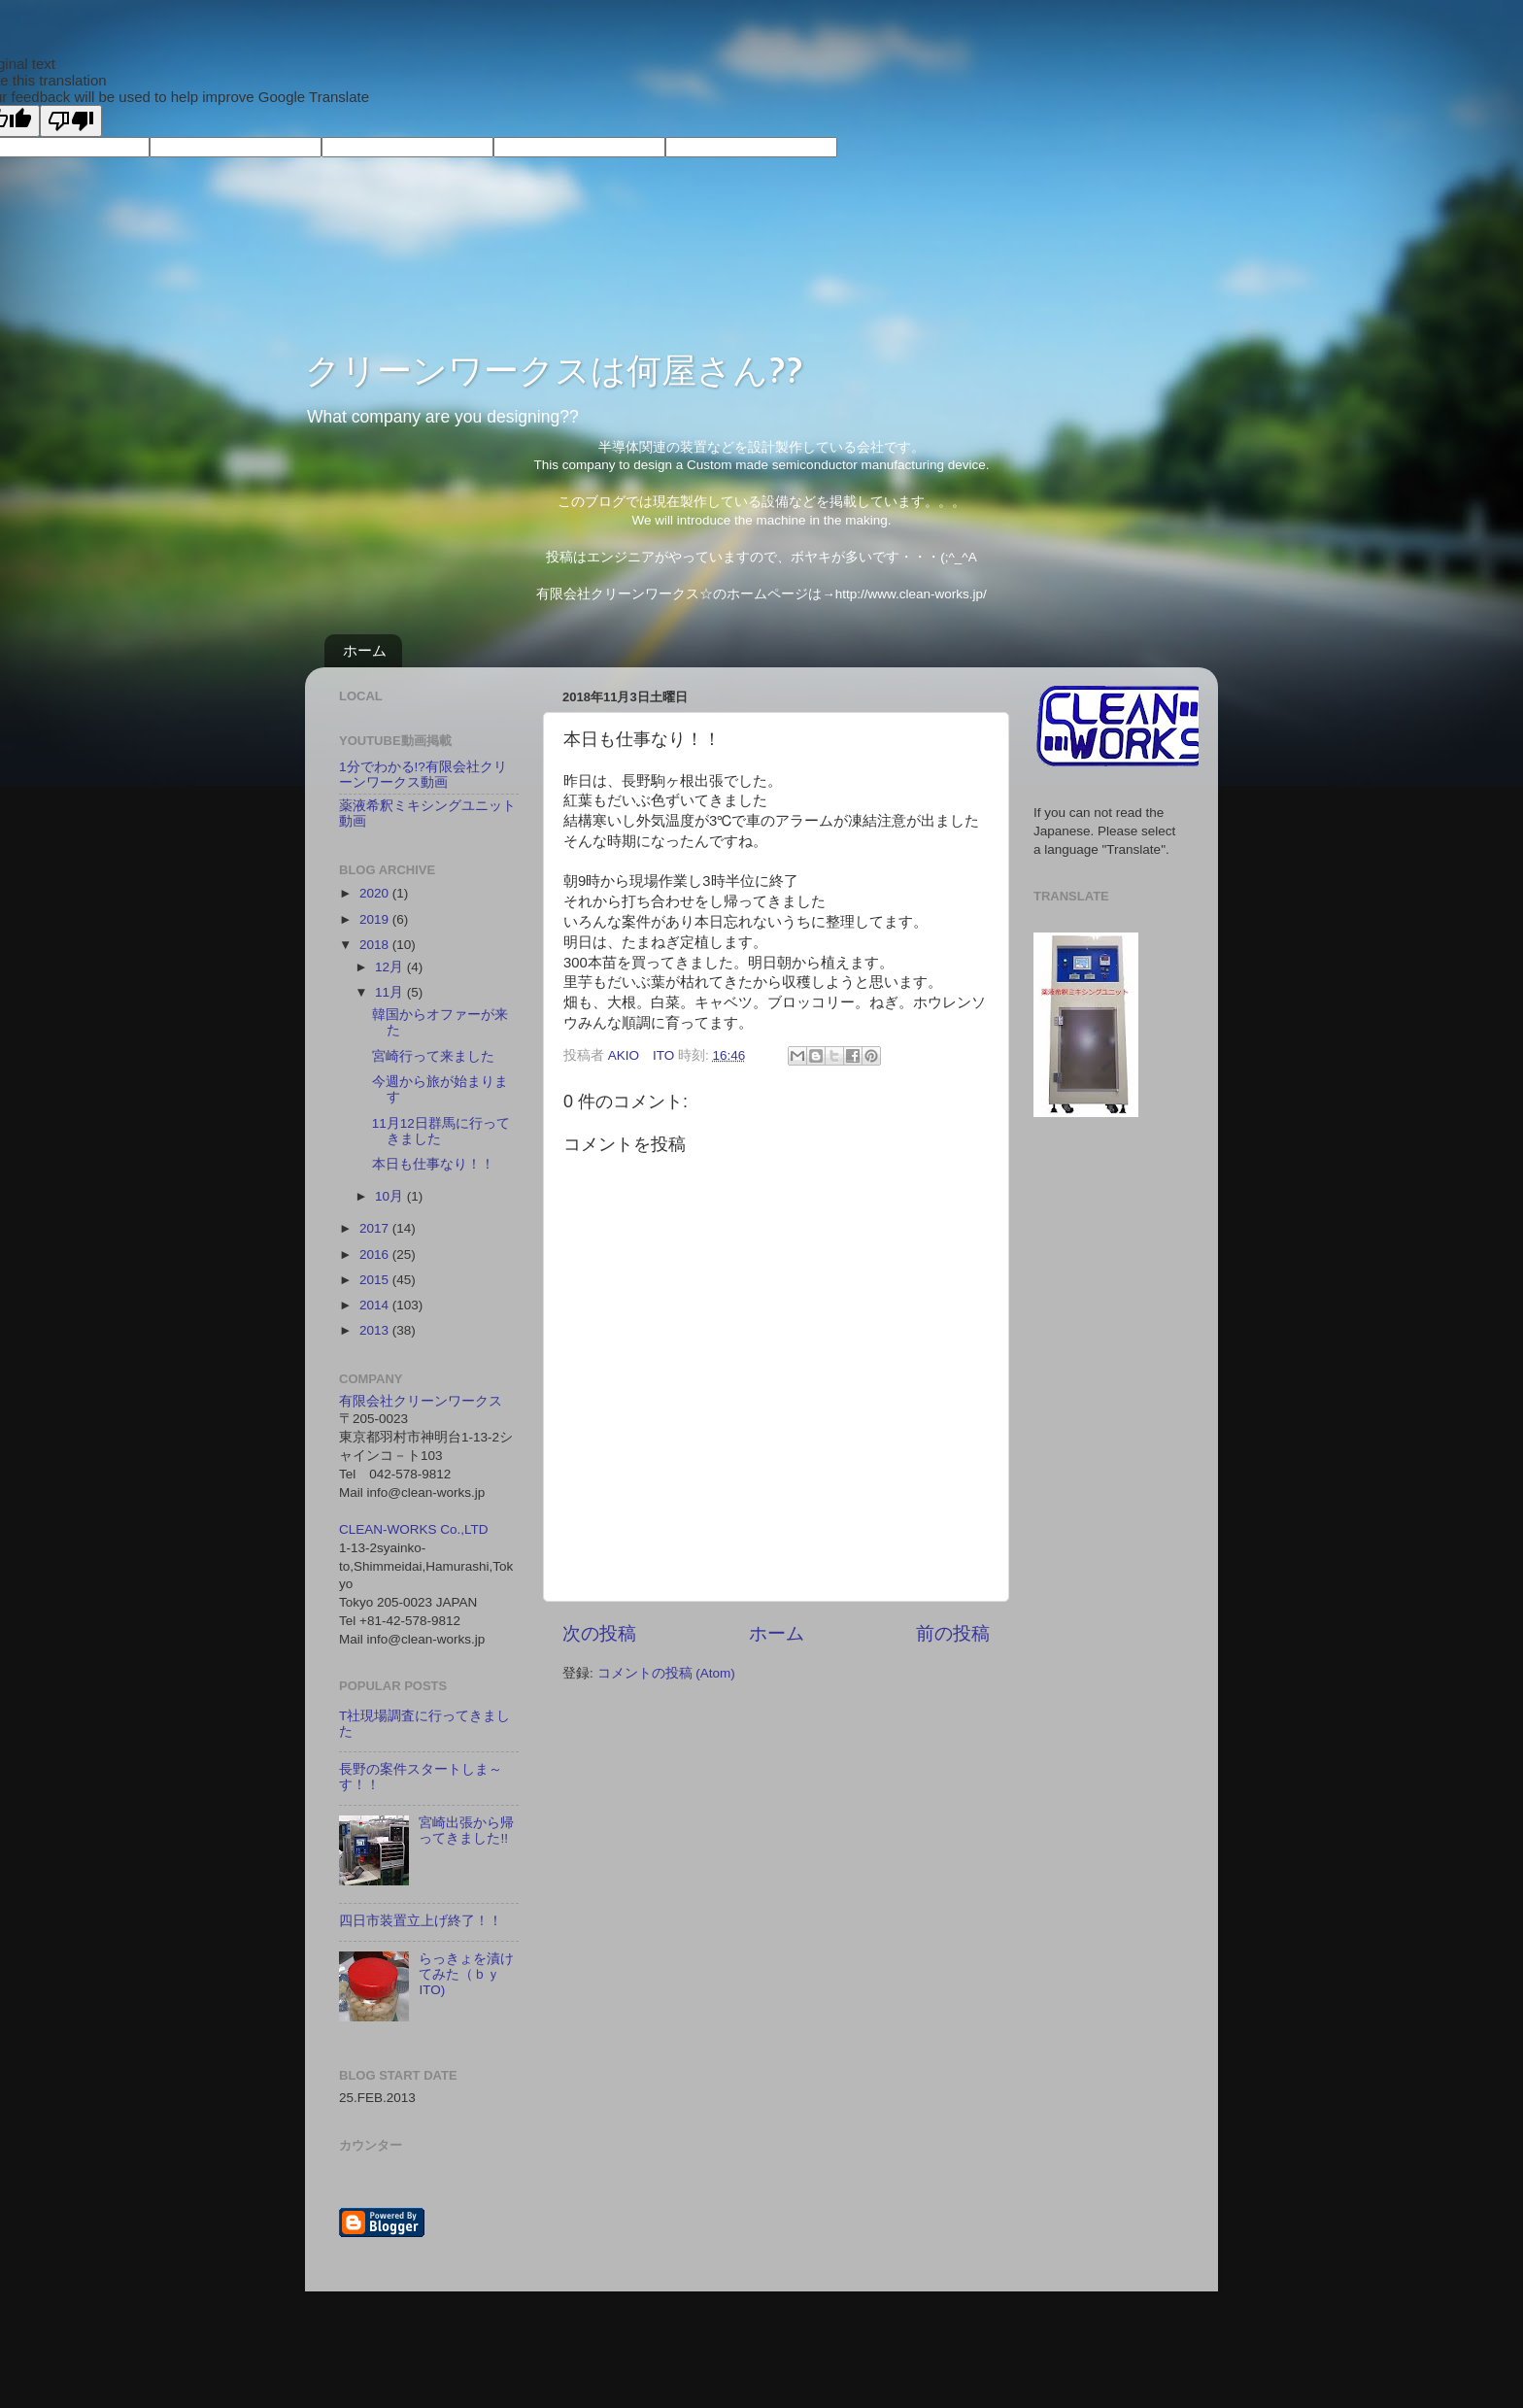 Image resolution: width=1523 pixels, height=2408 pixels. Describe the element at coordinates (420, 1401) in the screenshot. I see `有限会社クリーンワークス` at that location.